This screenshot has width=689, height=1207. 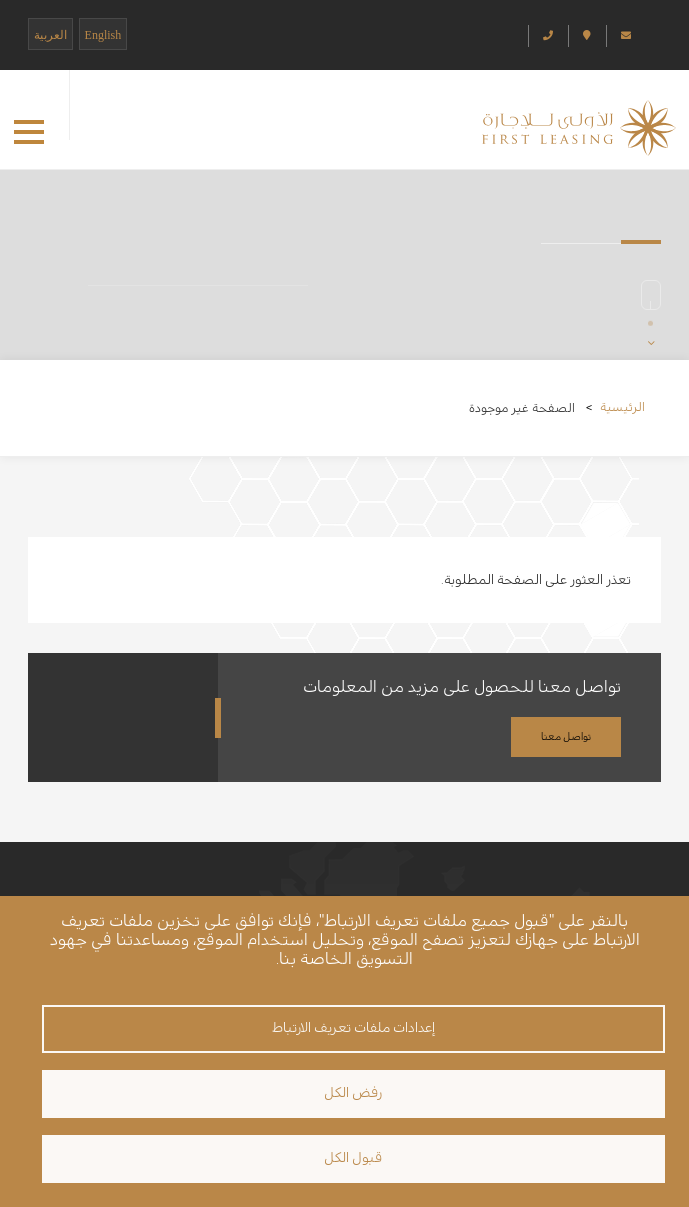 I want to click on العربية, so click(x=50, y=35).